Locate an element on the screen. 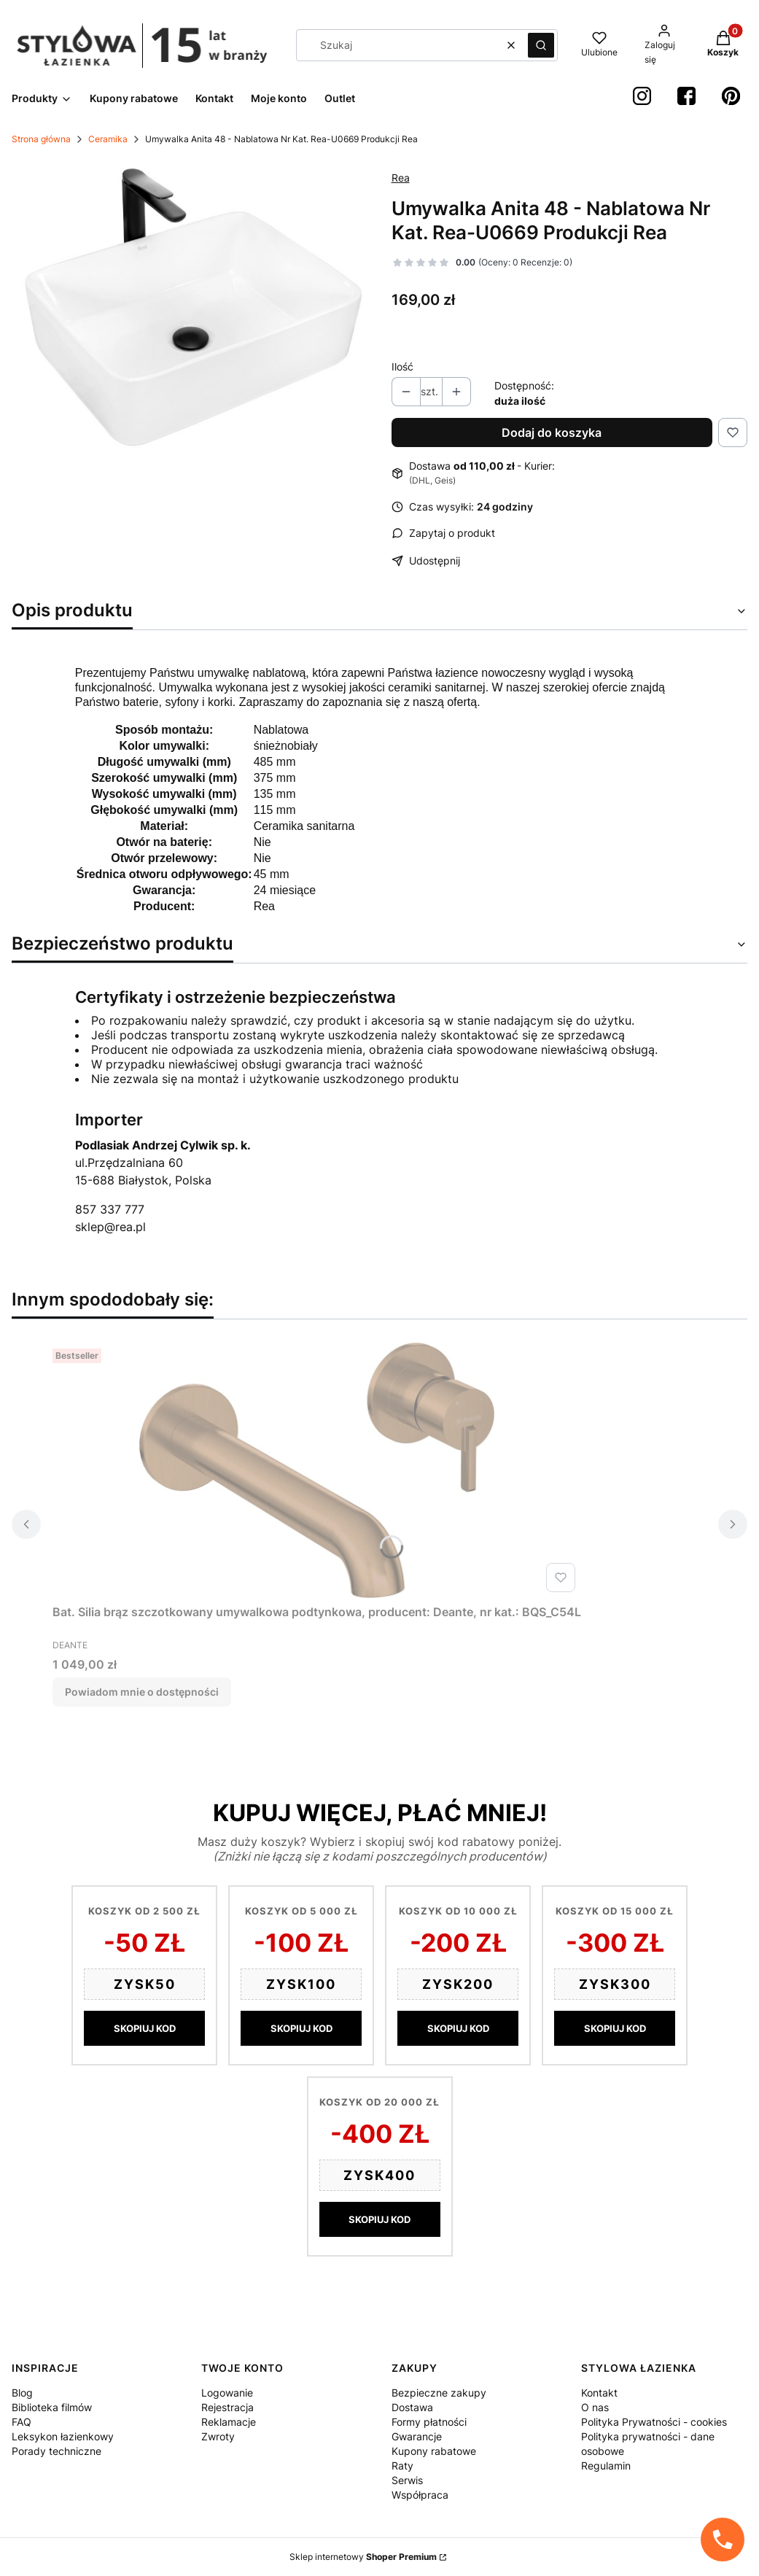 The height and width of the screenshot is (2576, 759). O nas is located at coordinates (595, 2407).